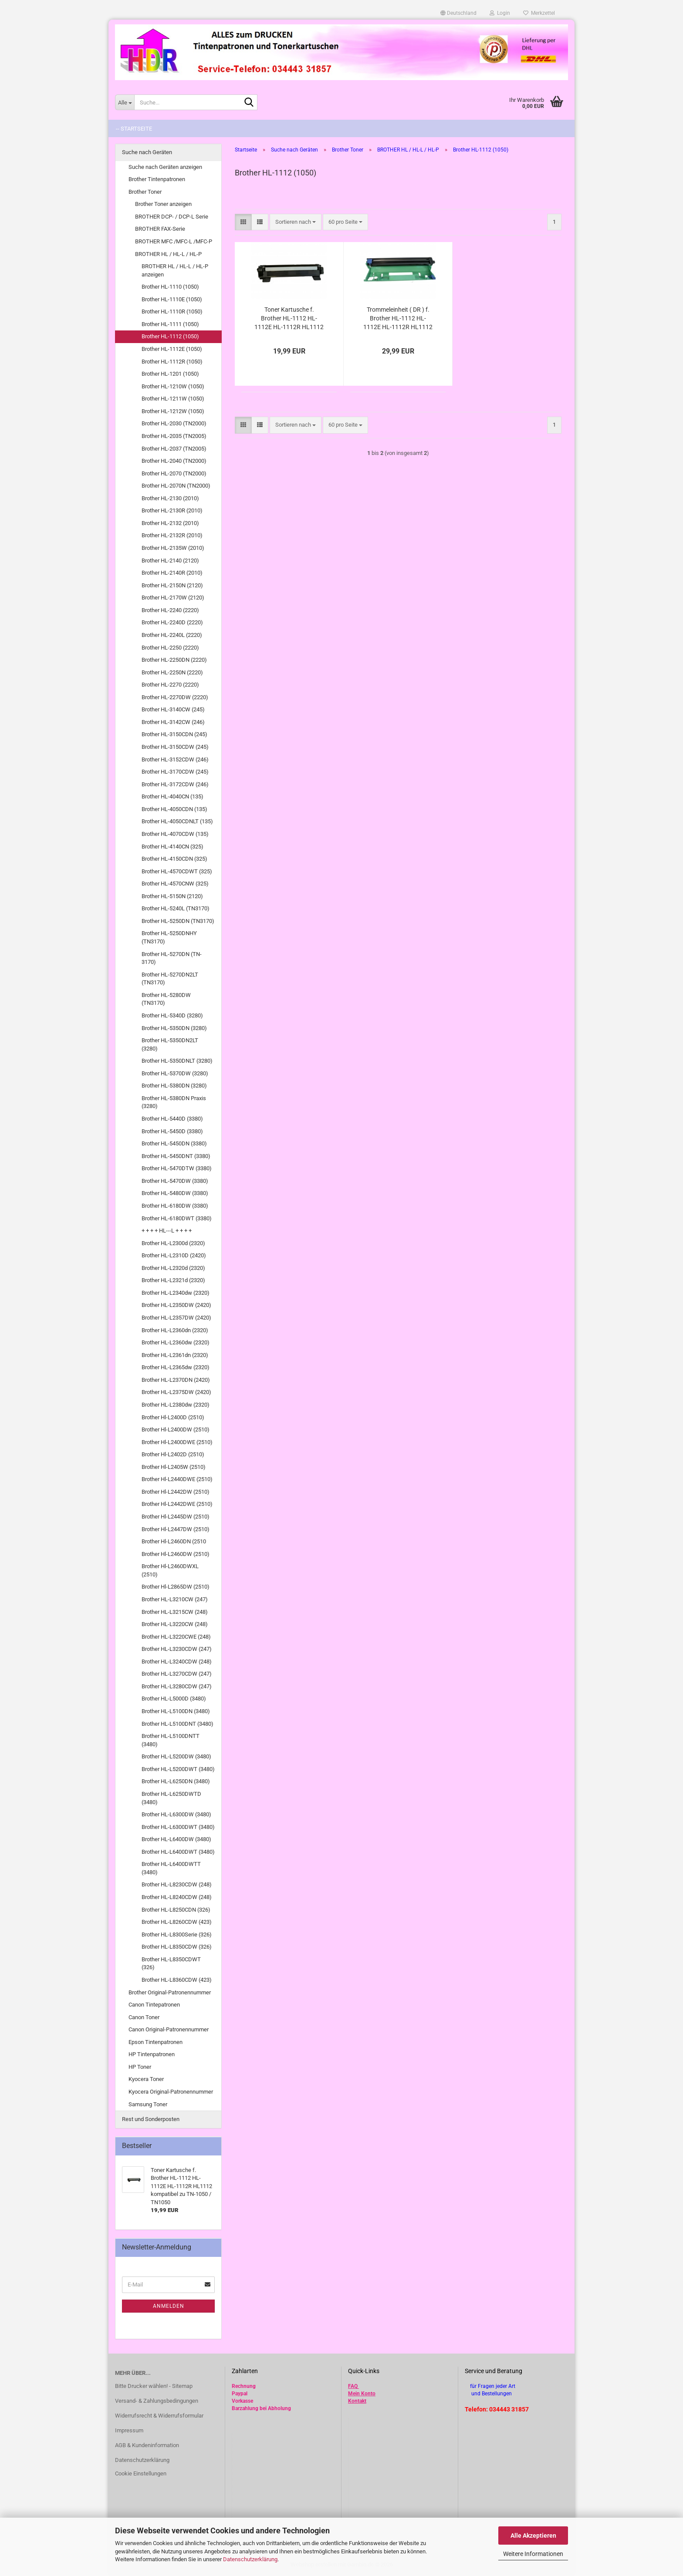 The height and width of the screenshot is (2576, 683). What do you see at coordinates (177, 1442) in the screenshot?
I see `Brother Hl-L2400DWE (2510)` at bounding box center [177, 1442].